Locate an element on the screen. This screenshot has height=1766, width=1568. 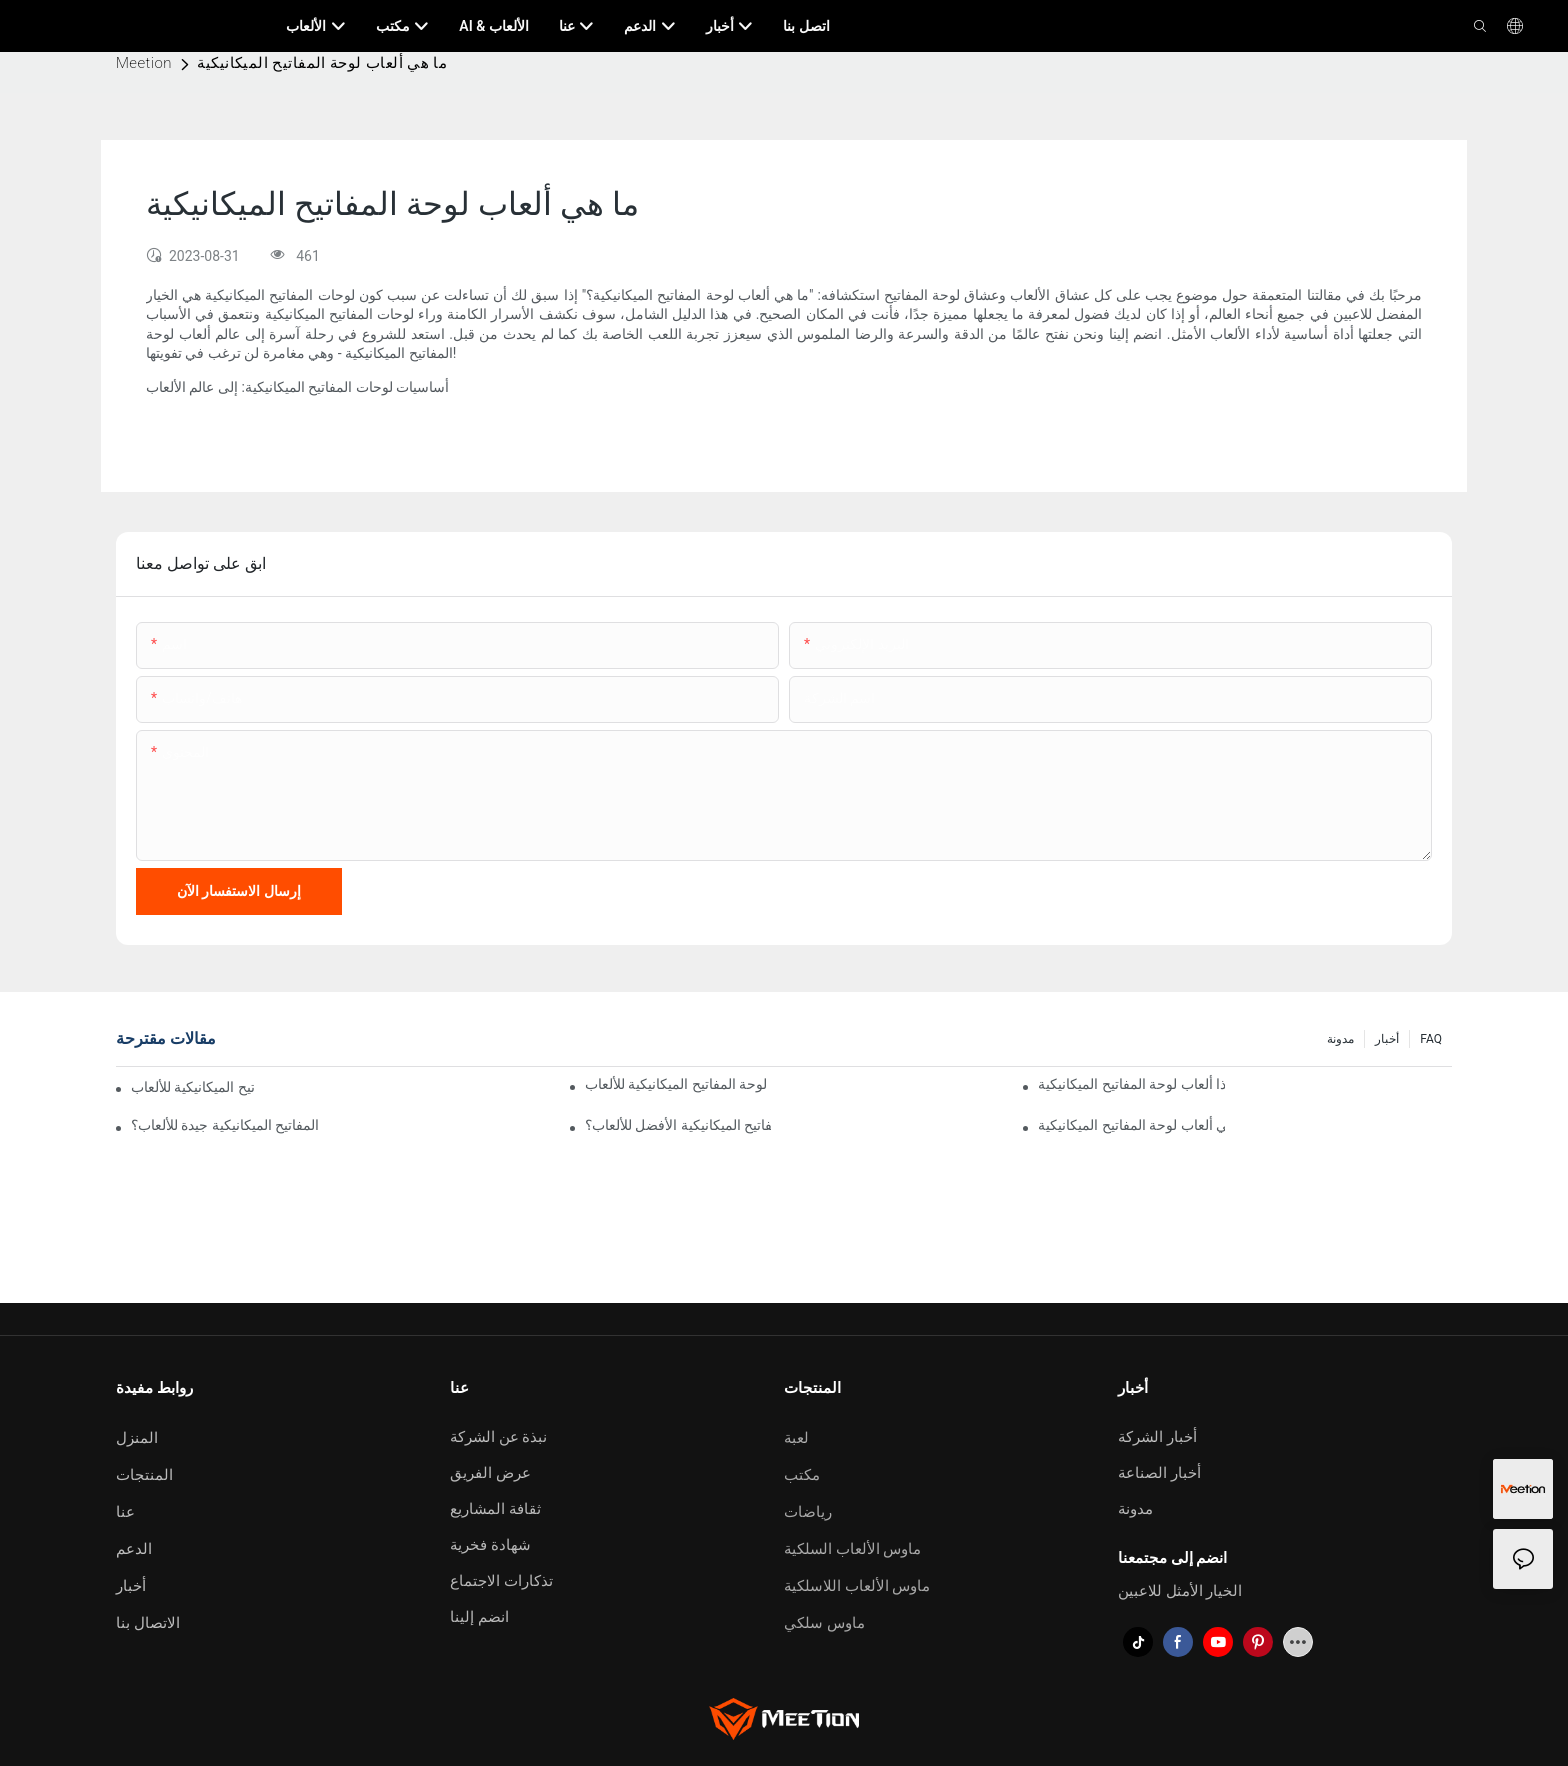
عرض الفريق is located at coordinates (490, 1473).